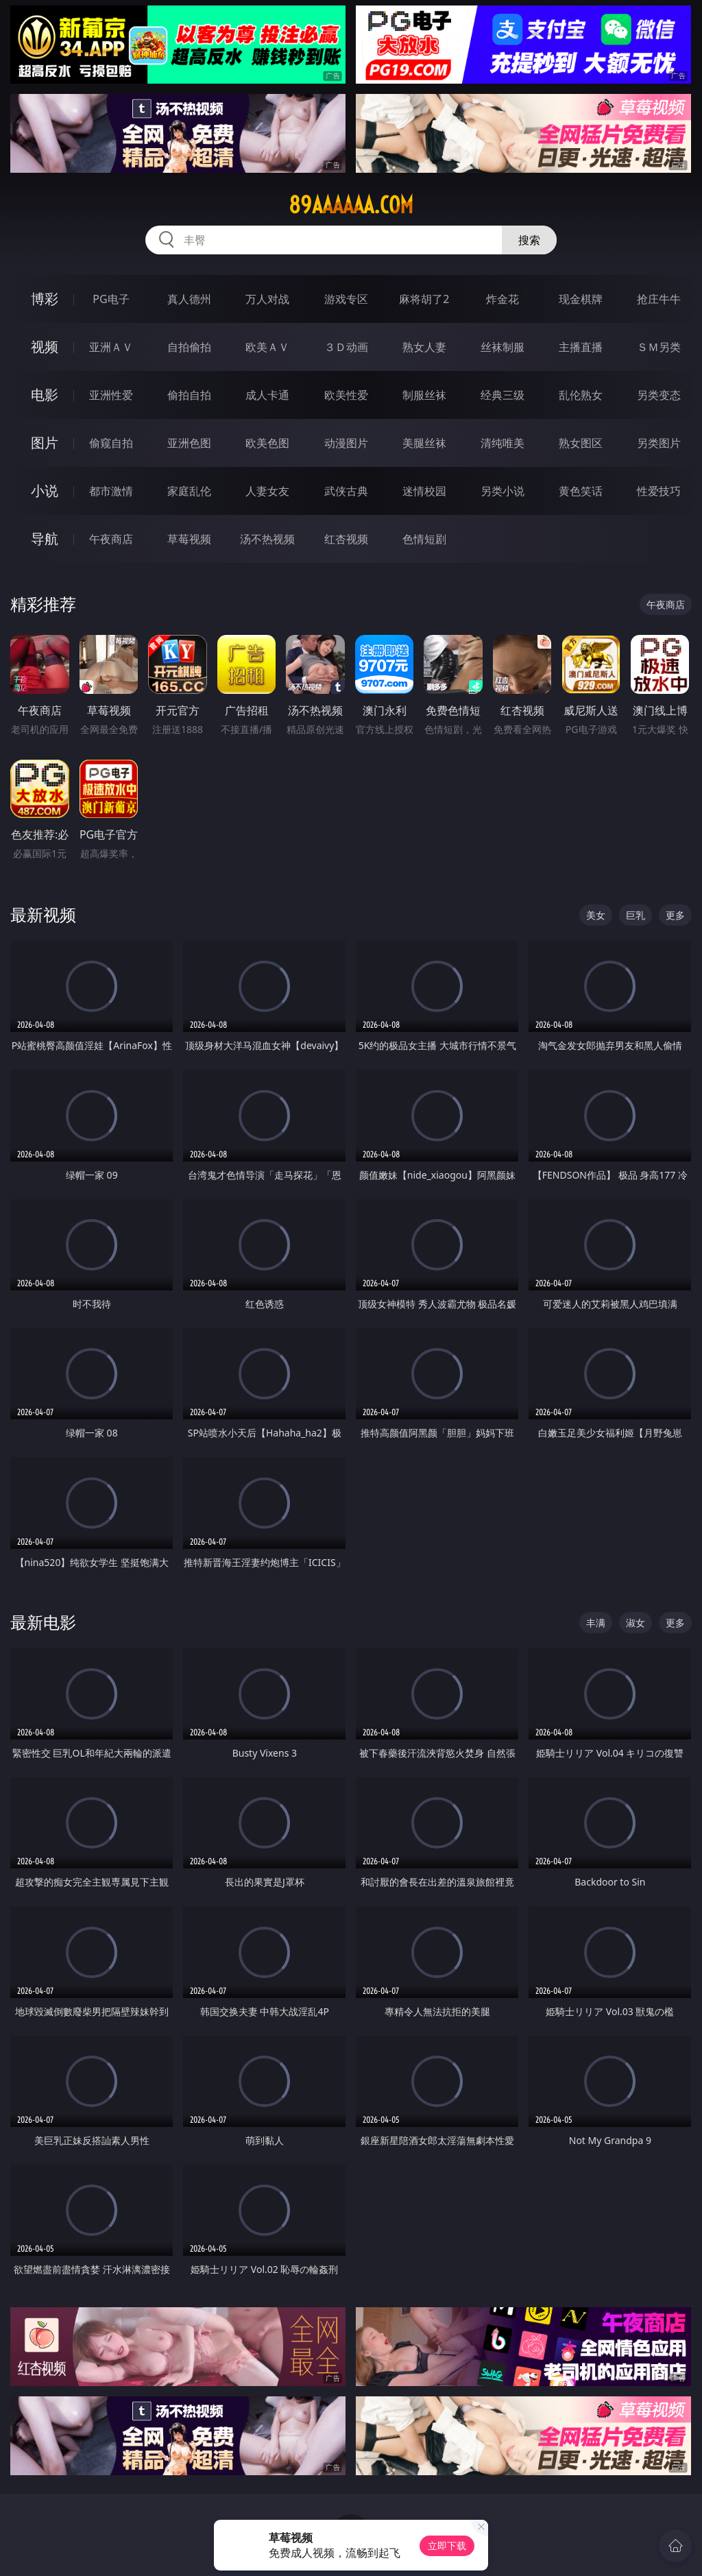 The width and height of the screenshot is (702, 2576). What do you see at coordinates (595, 1622) in the screenshot?
I see `丰满` at bounding box center [595, 1622].